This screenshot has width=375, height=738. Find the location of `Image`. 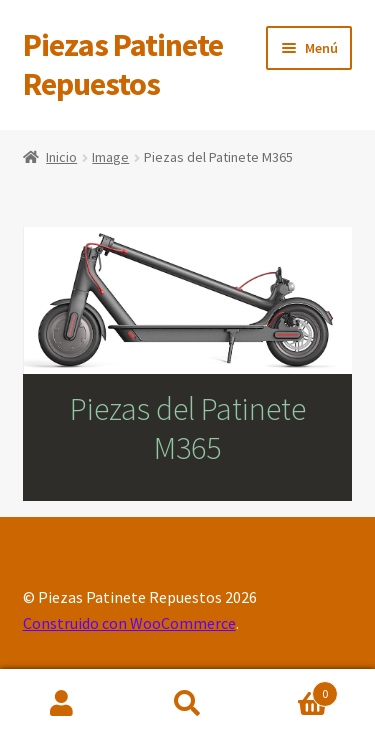

Image is located at coordinates (110, 157).